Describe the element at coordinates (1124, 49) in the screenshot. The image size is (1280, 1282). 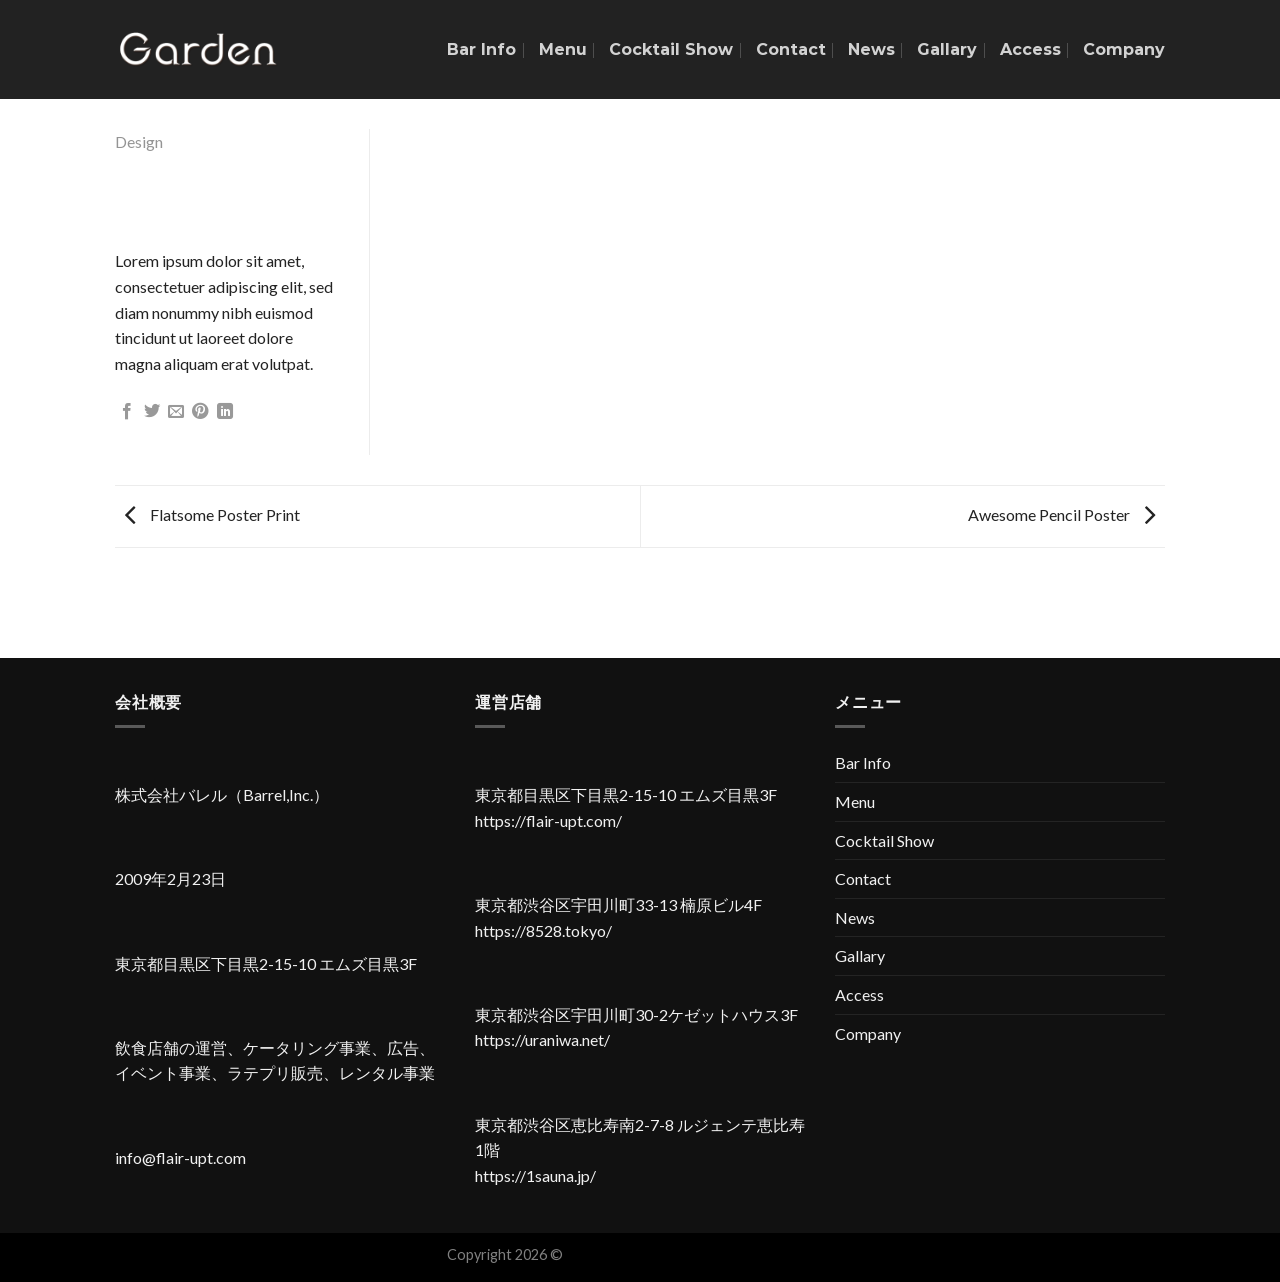
I see `Company` at that location.